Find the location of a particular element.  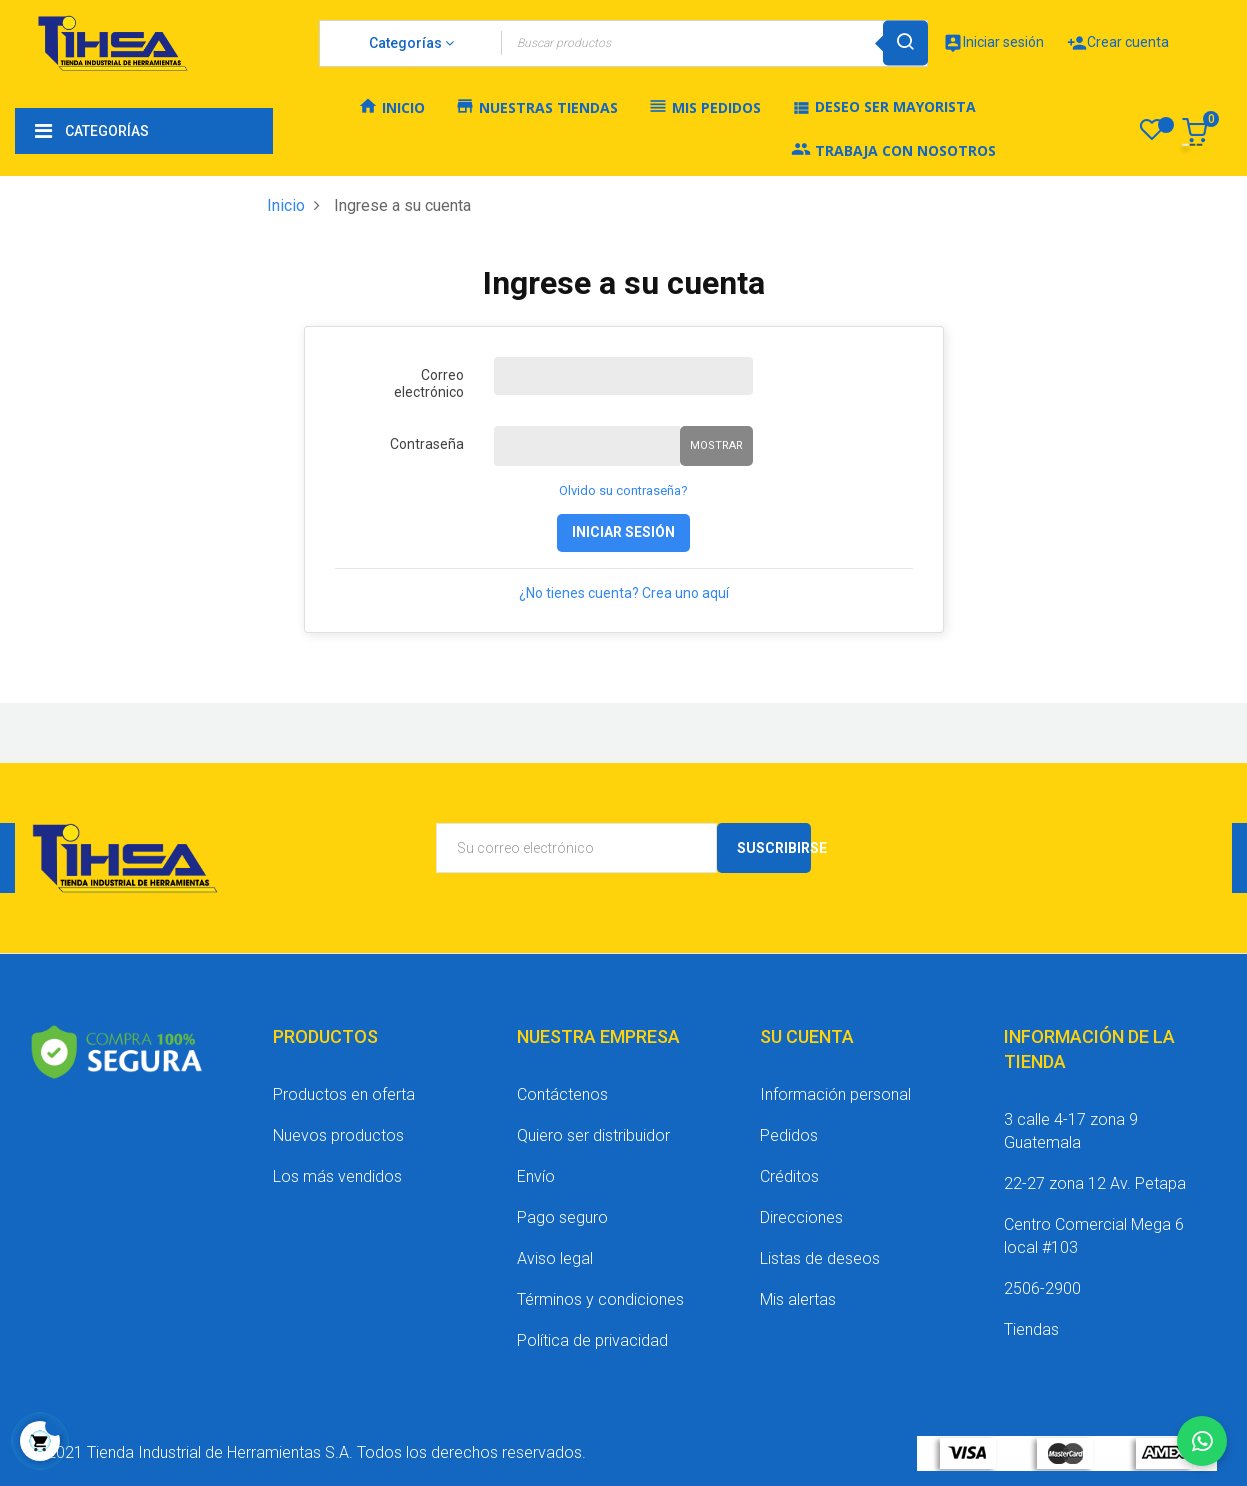

Centro Comercial Mega 6 local #103 is located at coordinates (1094, 1236).